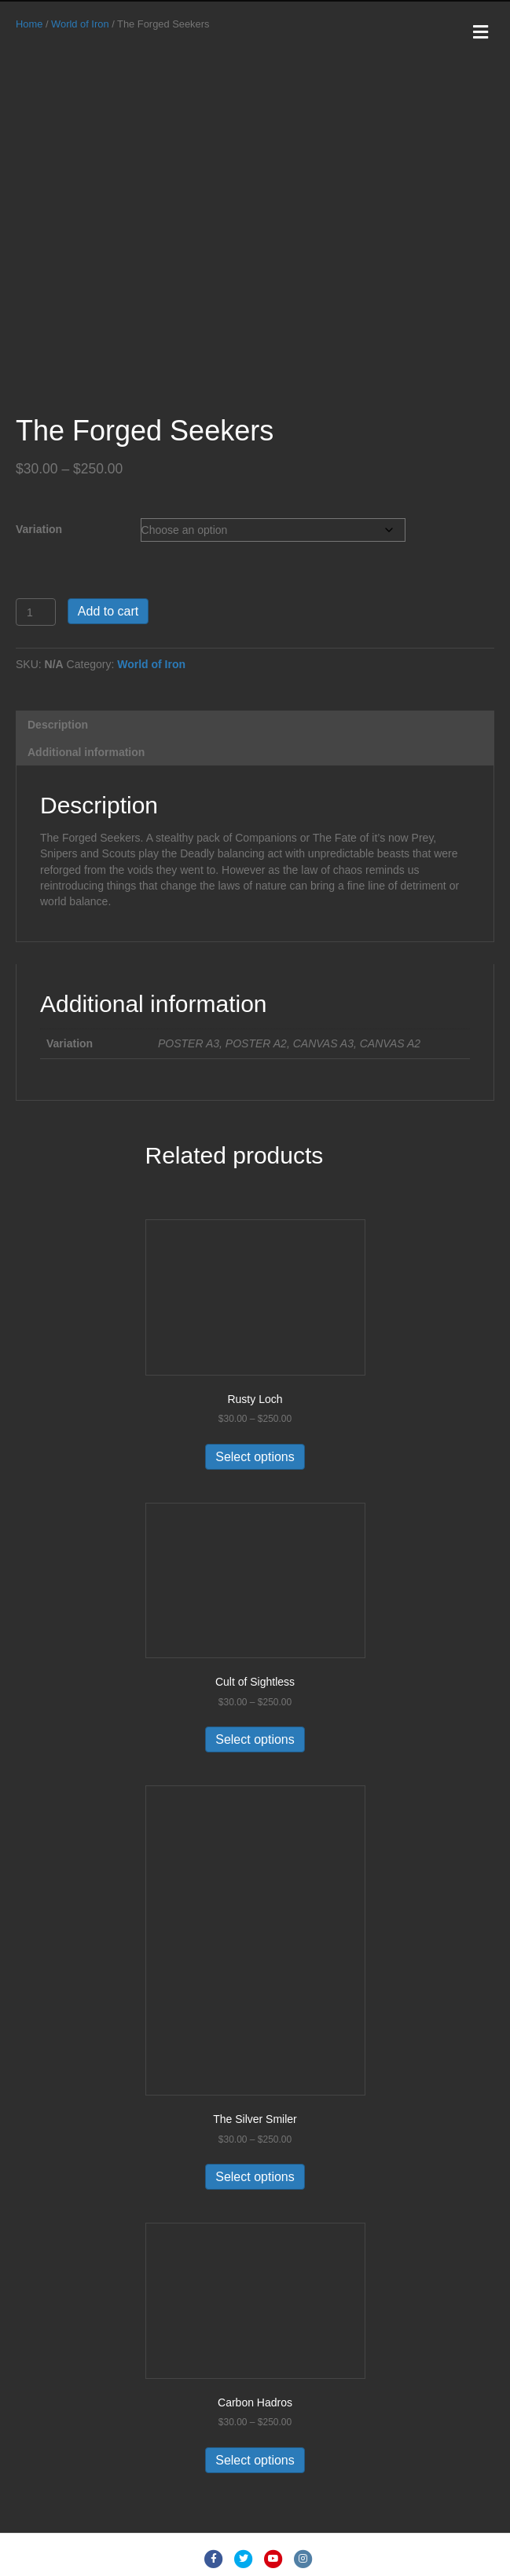 Image resolution: width=510 pixels, height=2576 pixels. I want to click on [Product quantity], so click(36, 612).